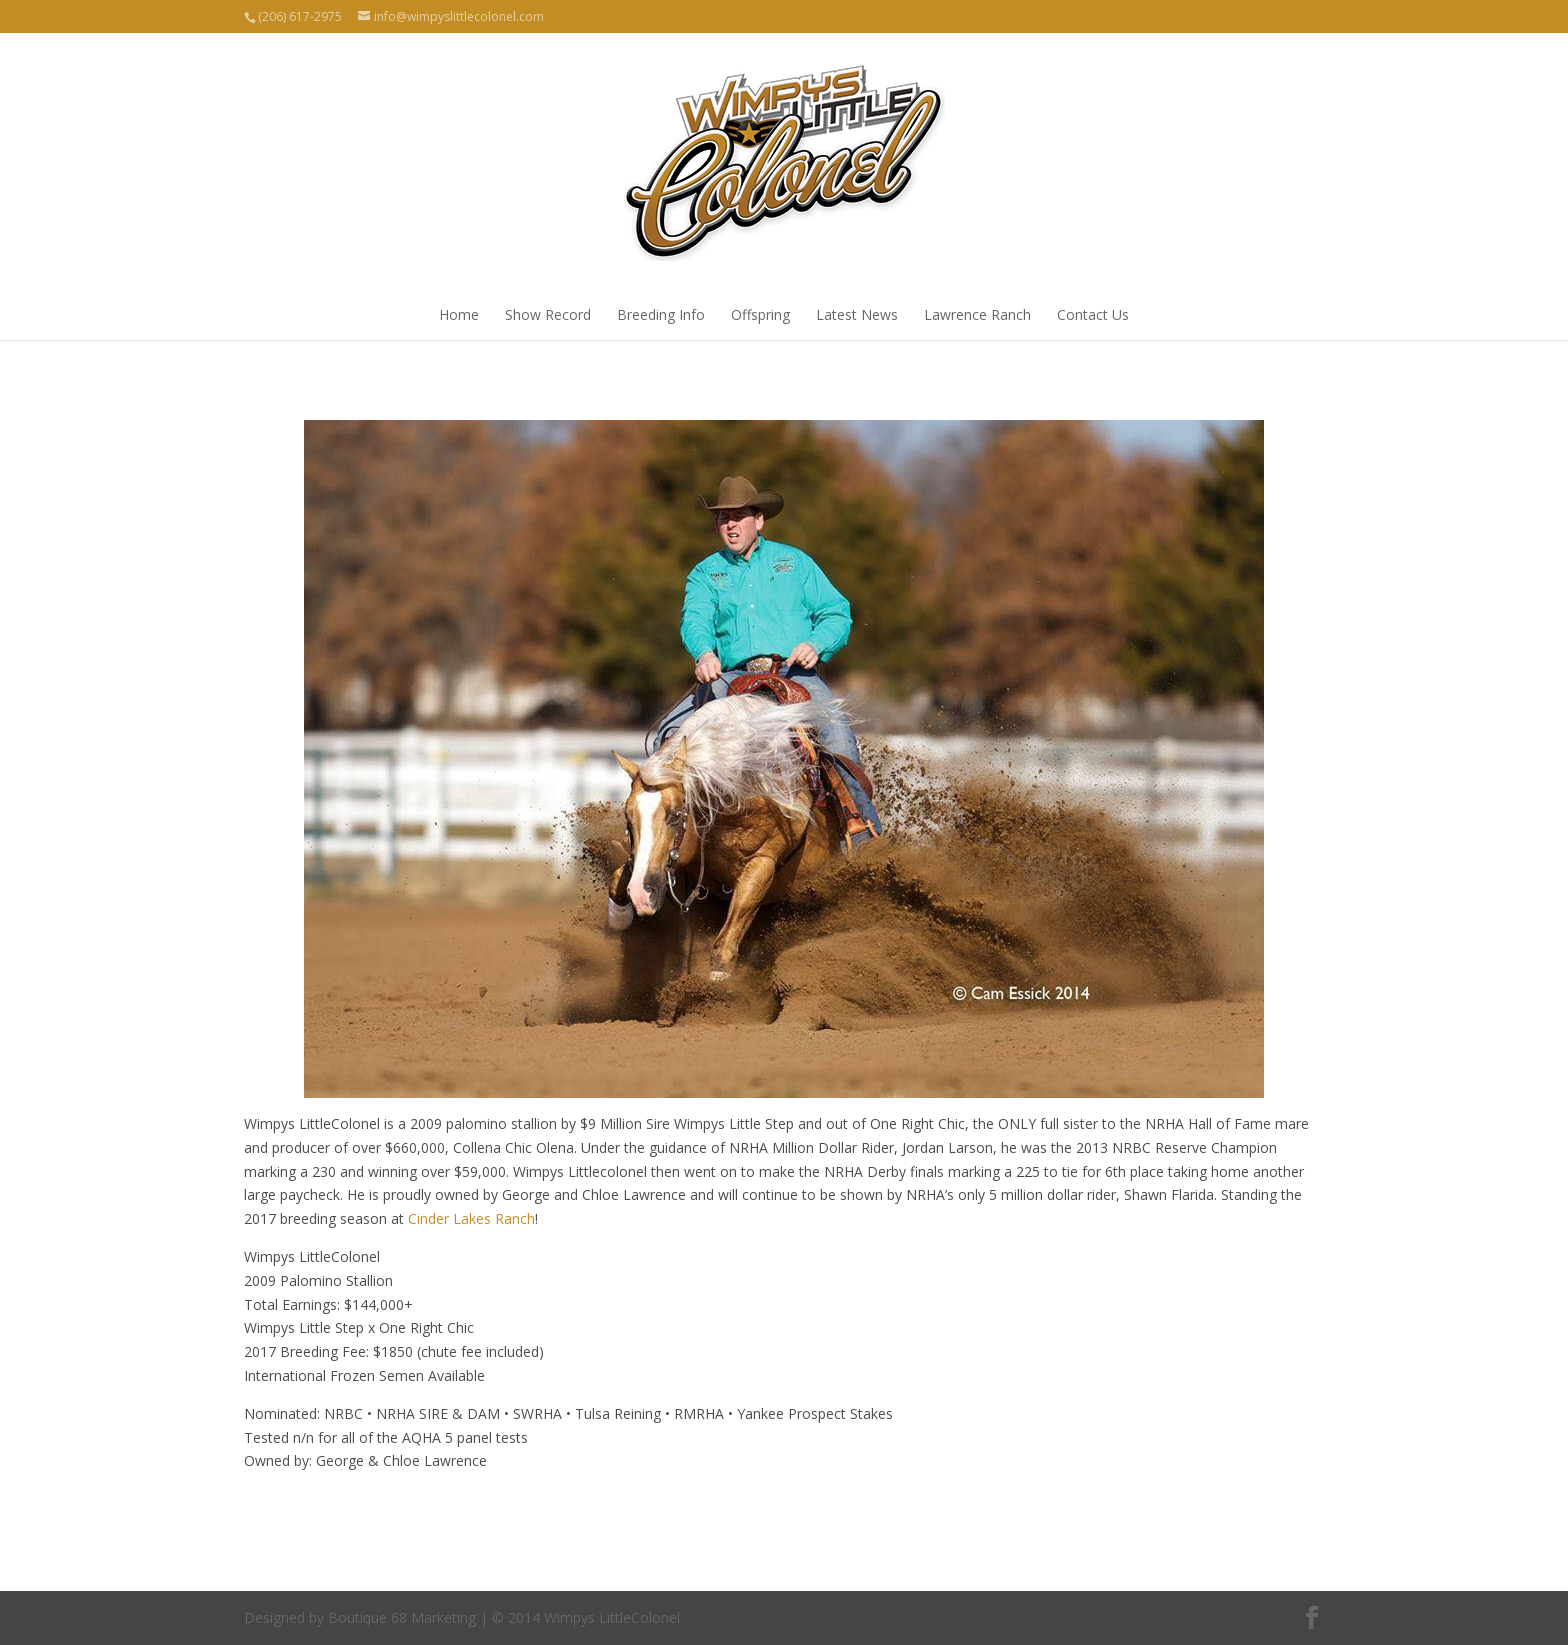  Describe the element at coordinates (857, 314) in the screenshot. I see `Latest News` at that location.